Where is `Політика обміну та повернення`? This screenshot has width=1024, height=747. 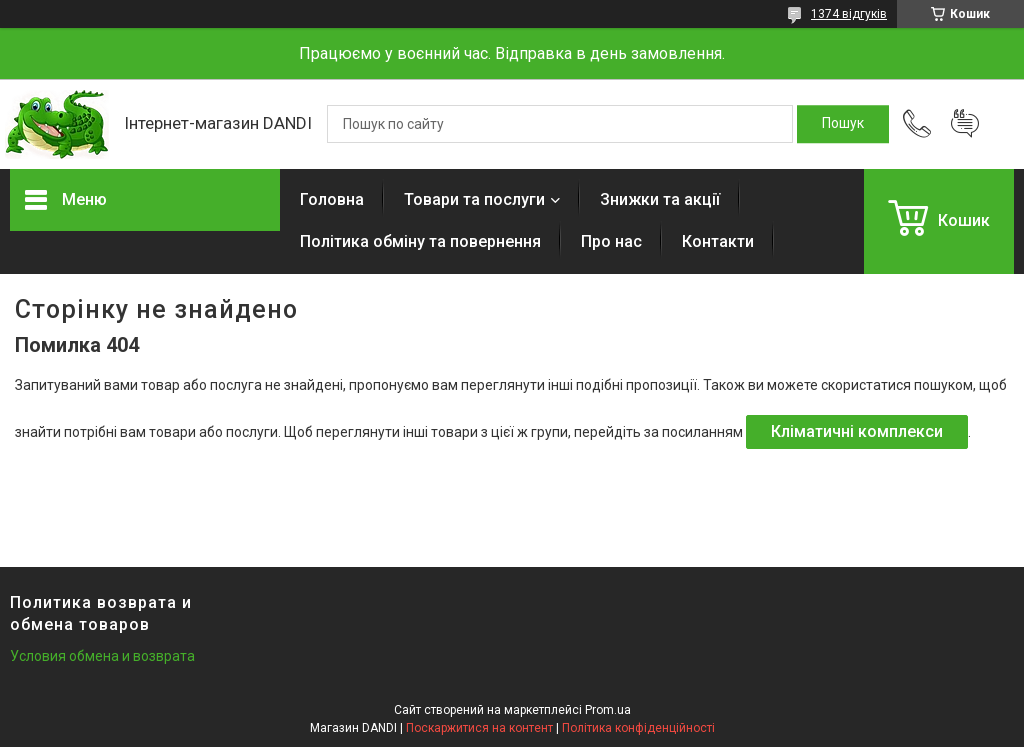 Політика обміну та повернення is located at coordinates (420, 241).